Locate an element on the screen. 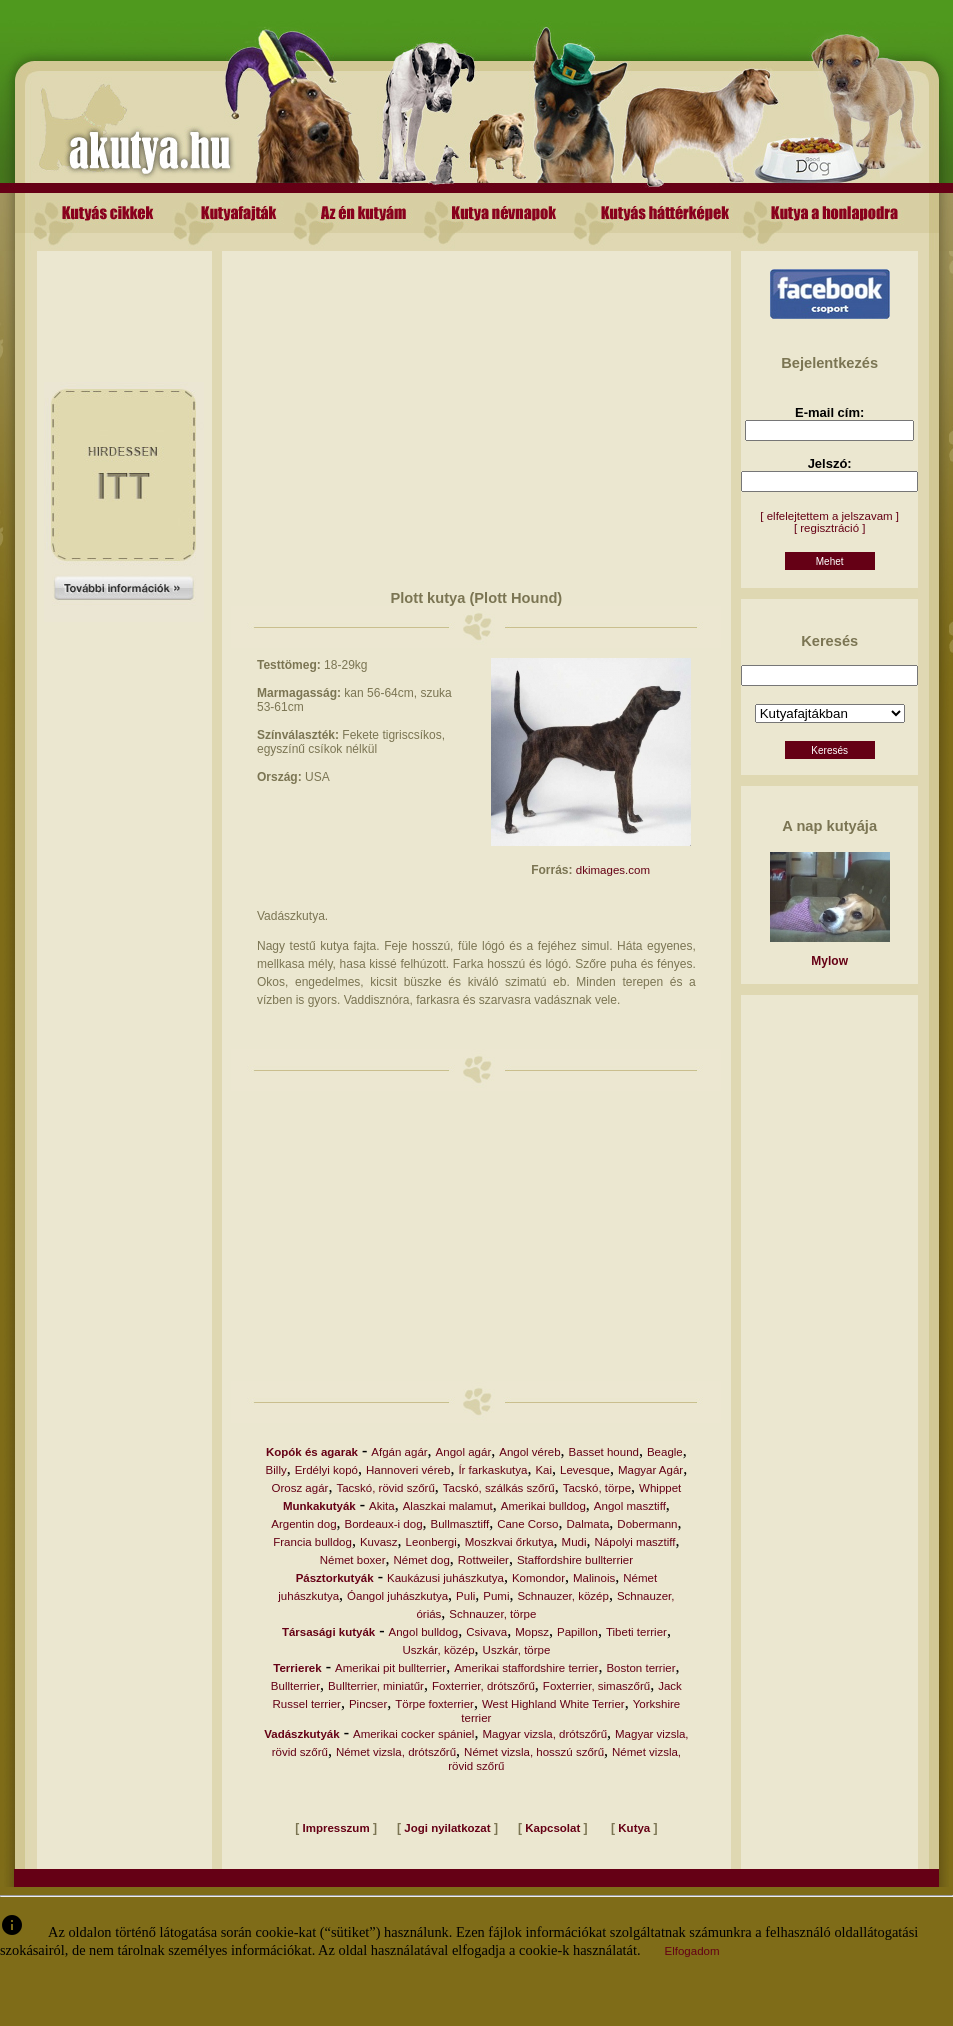  Bullmasztiff is located at coordinates (460, 1524).